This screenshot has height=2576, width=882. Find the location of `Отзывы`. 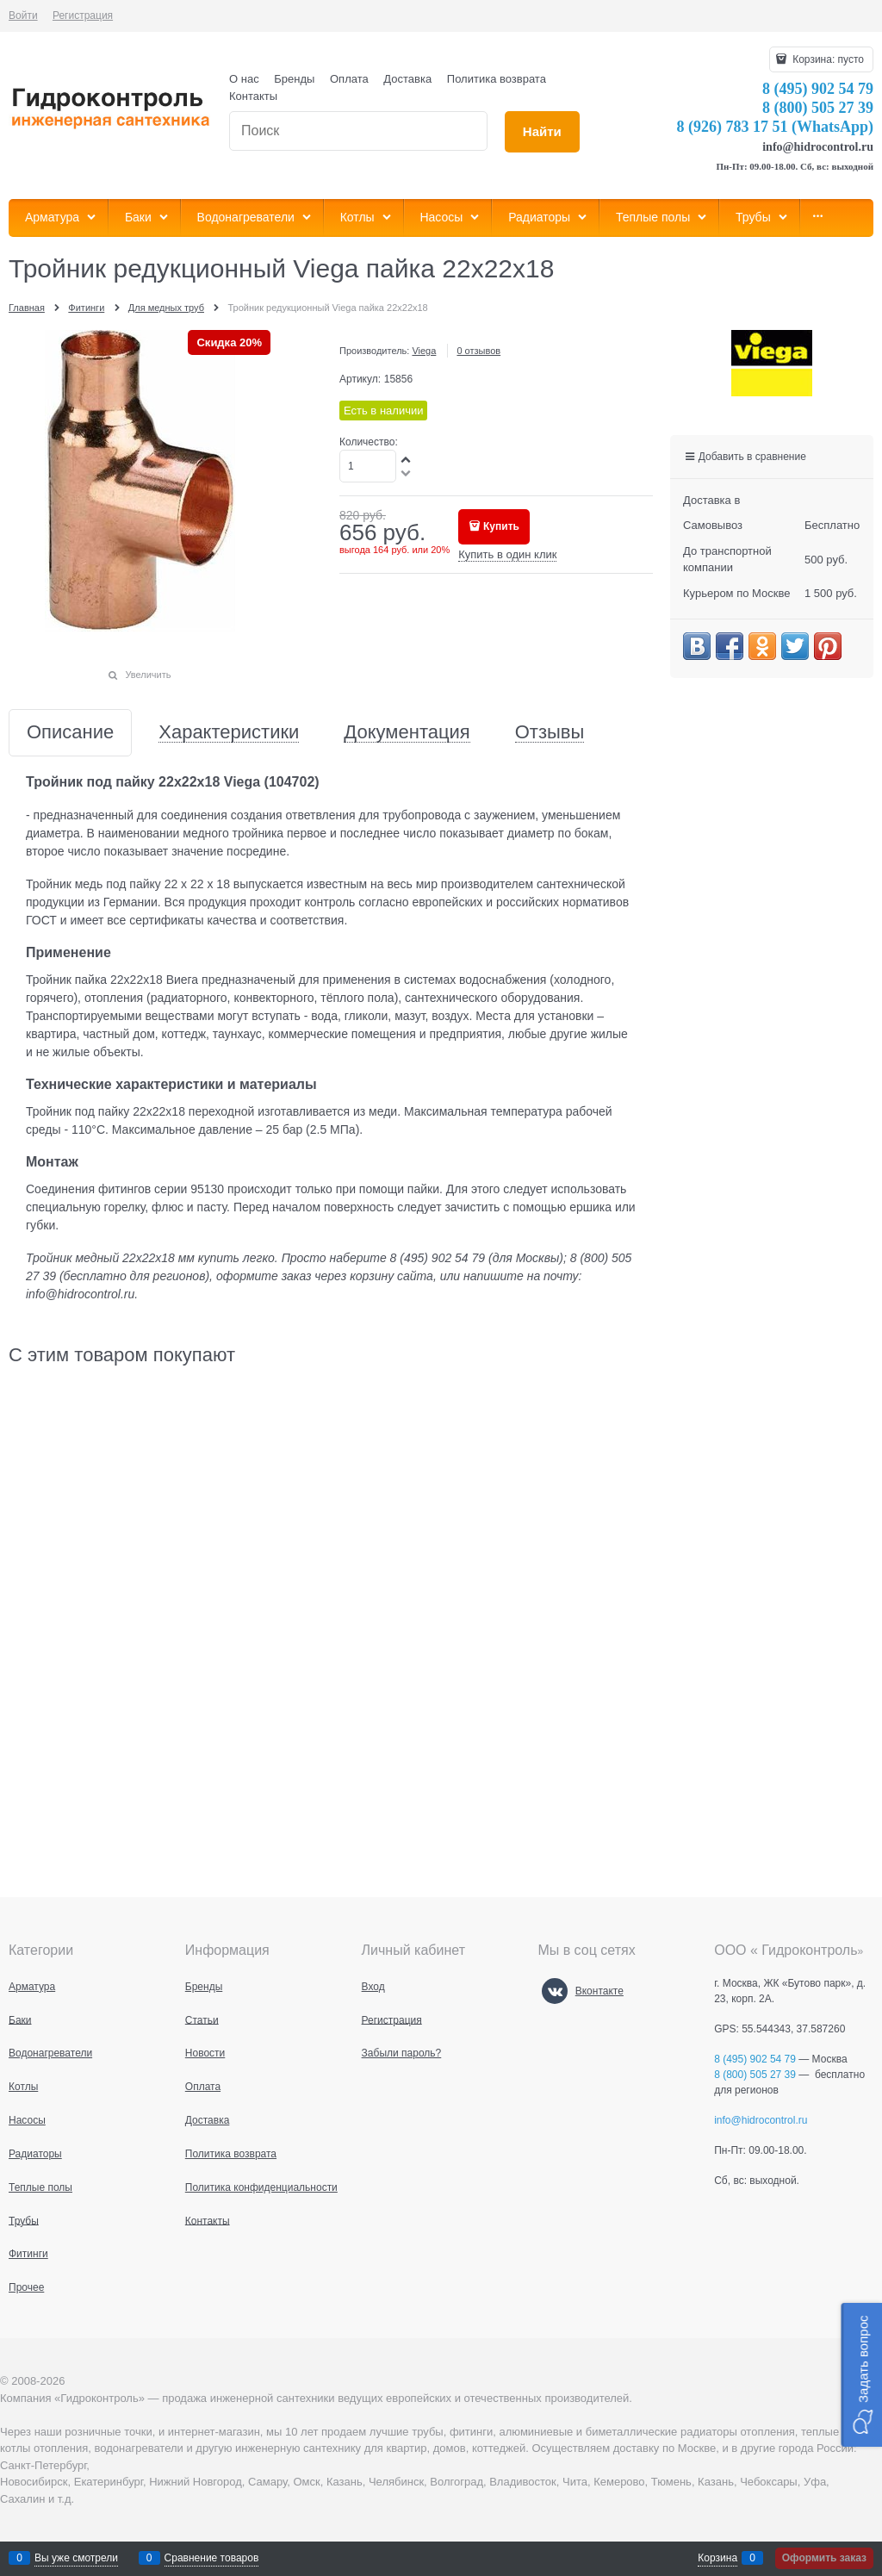

Отзывы is located at coordinates (550, 733).